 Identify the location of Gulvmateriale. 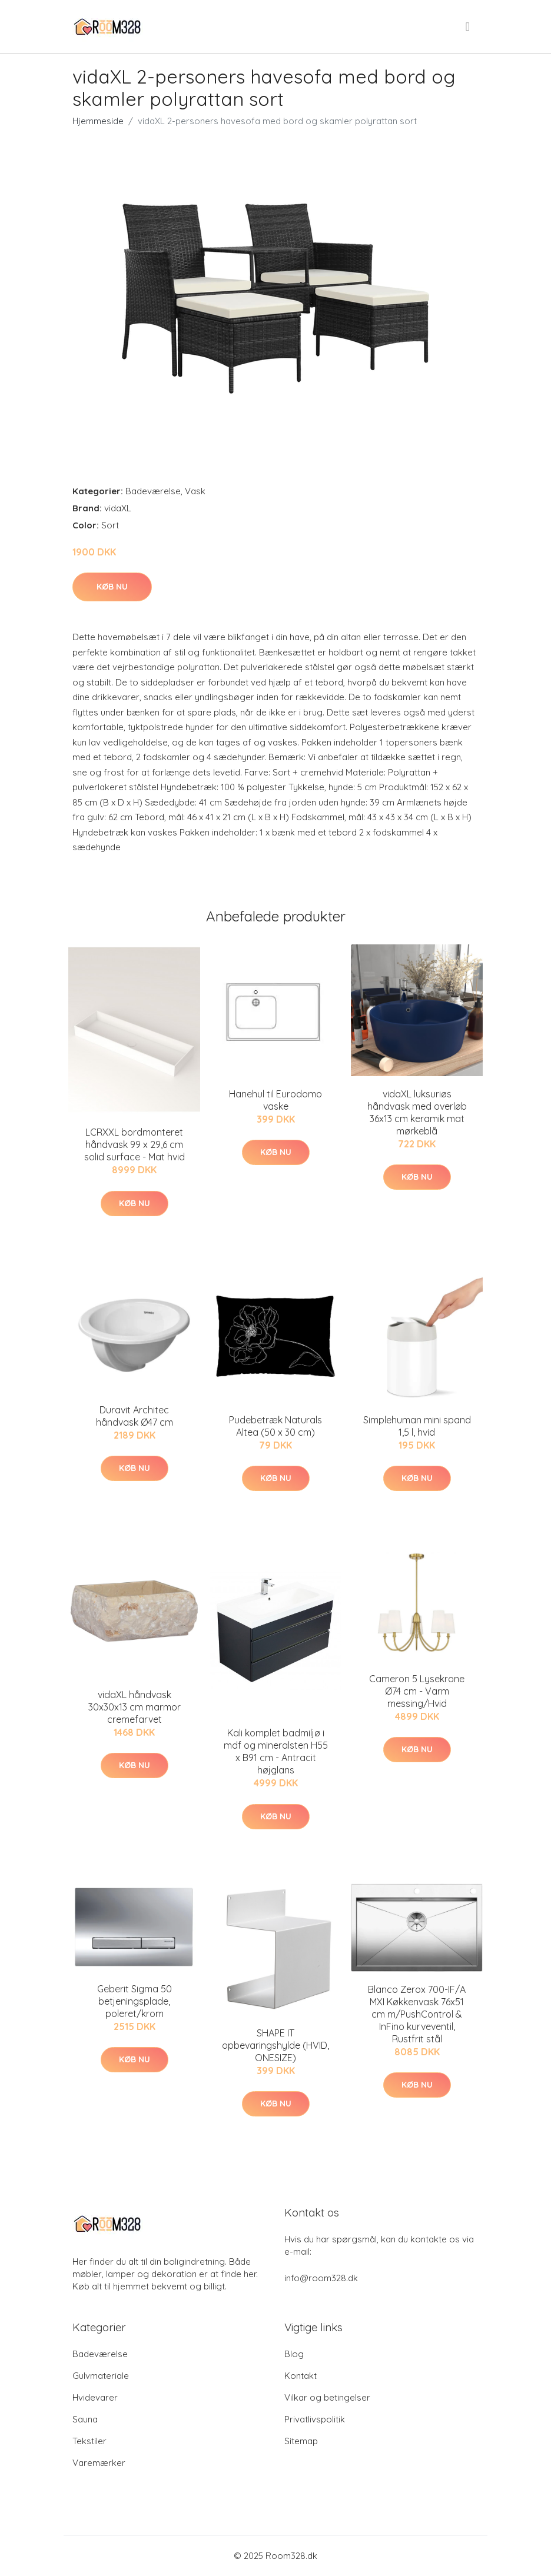
(100, 2375).